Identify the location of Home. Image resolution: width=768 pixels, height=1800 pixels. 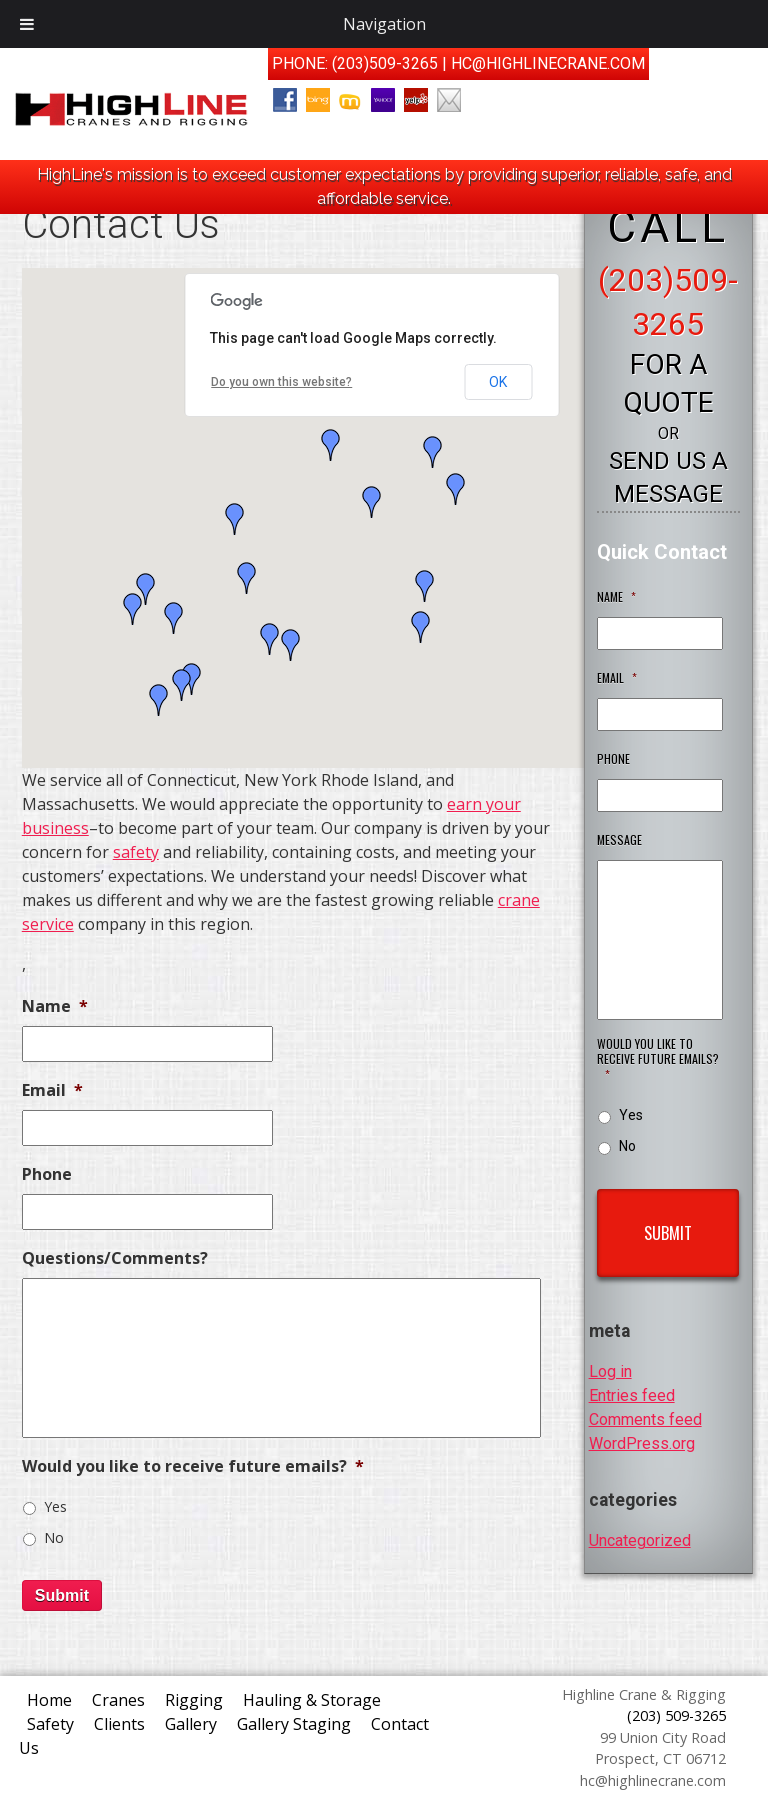
(49, 1700).